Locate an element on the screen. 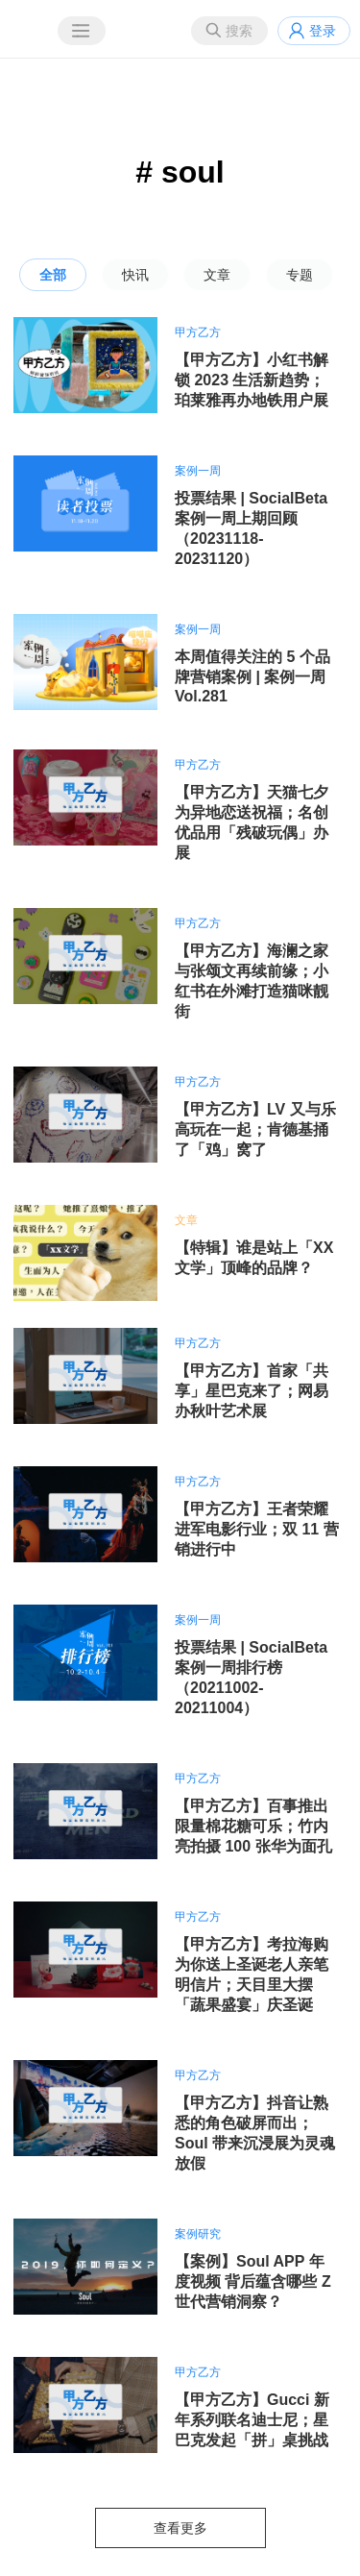  【甲方乙方】百事推出限量棉花糖可乐；竹内亮拍摄 100 张华为面孔 is located at coordinates (253, 1826).